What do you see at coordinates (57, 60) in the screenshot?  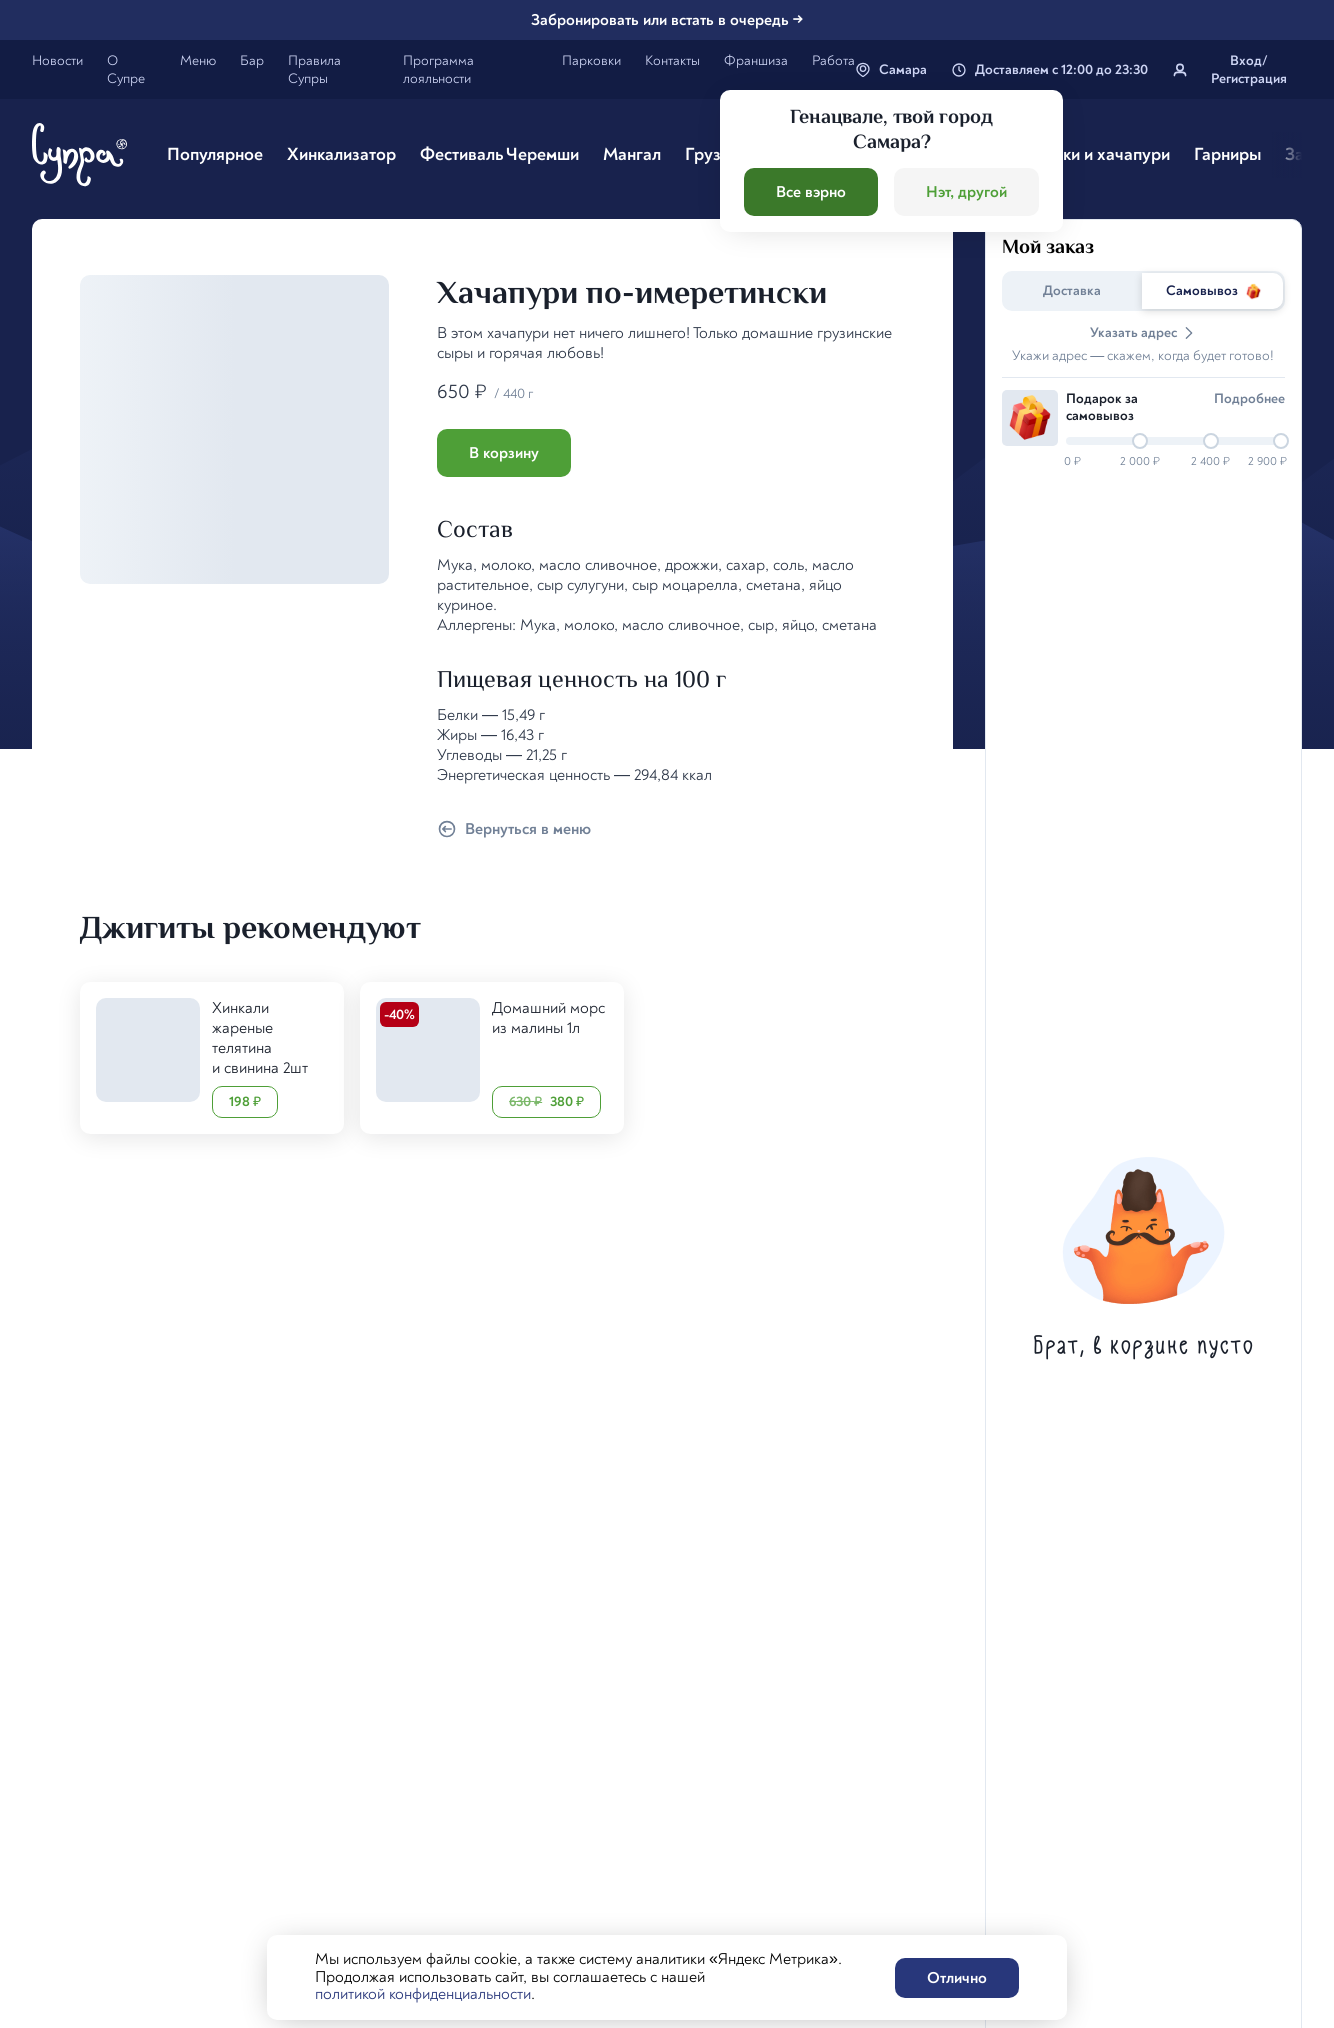 I see `Новости` at bounding box center [57, 60].